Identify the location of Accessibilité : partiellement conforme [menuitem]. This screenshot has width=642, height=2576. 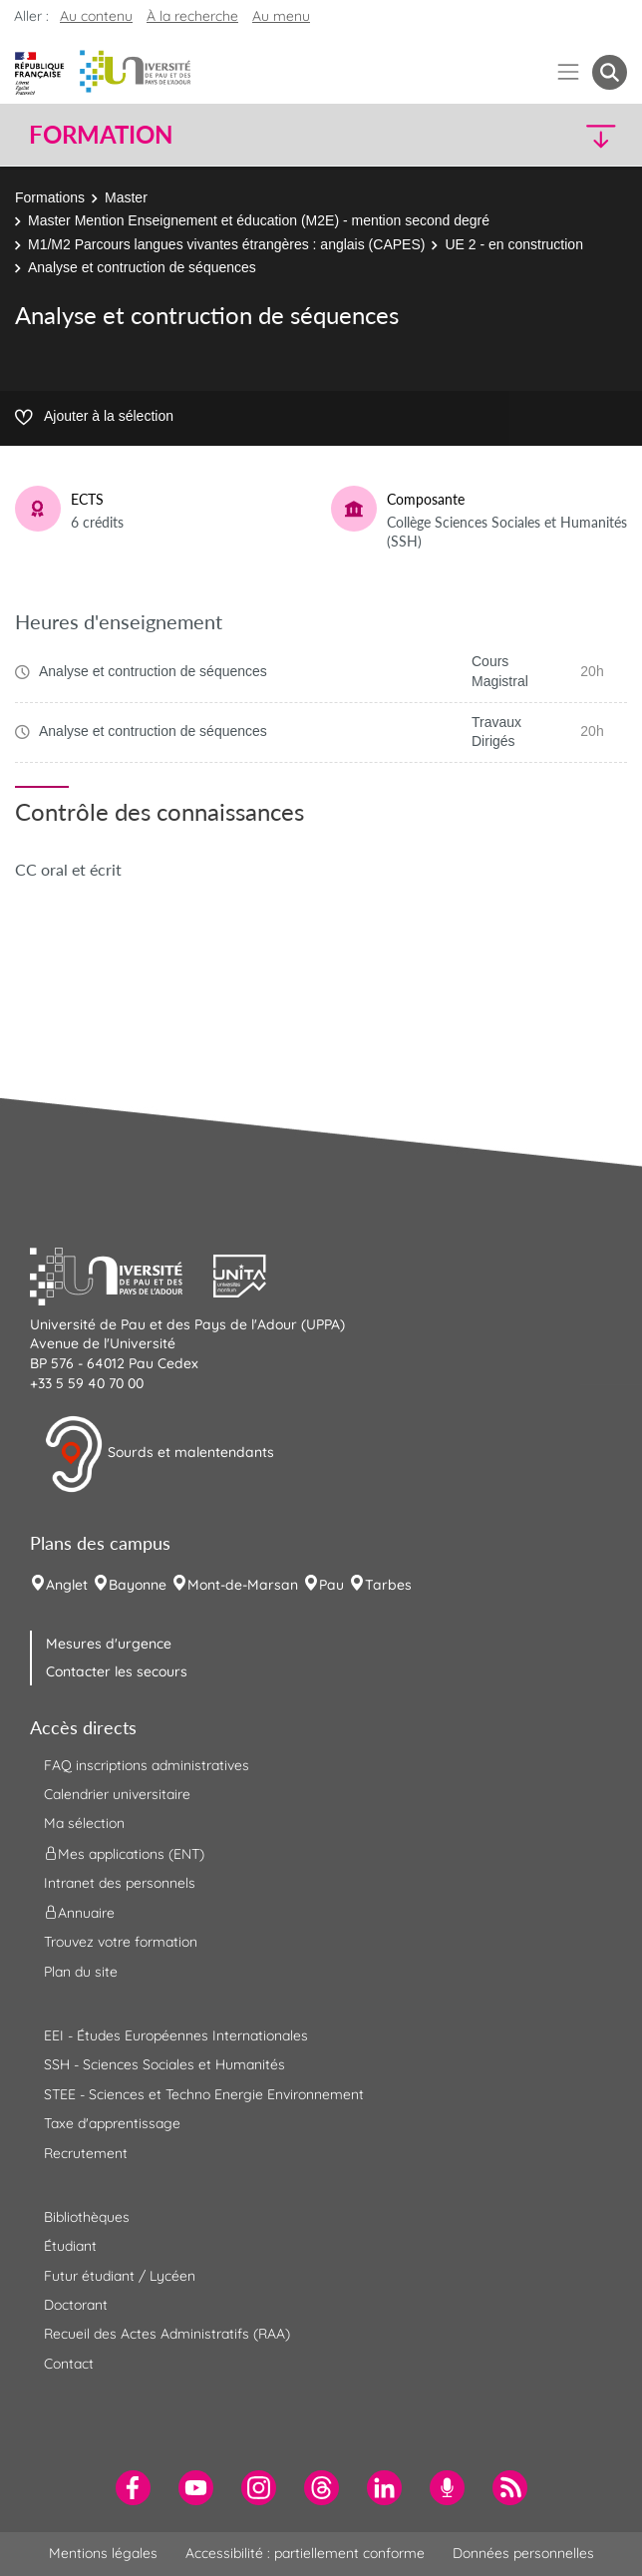
(305, 2553).